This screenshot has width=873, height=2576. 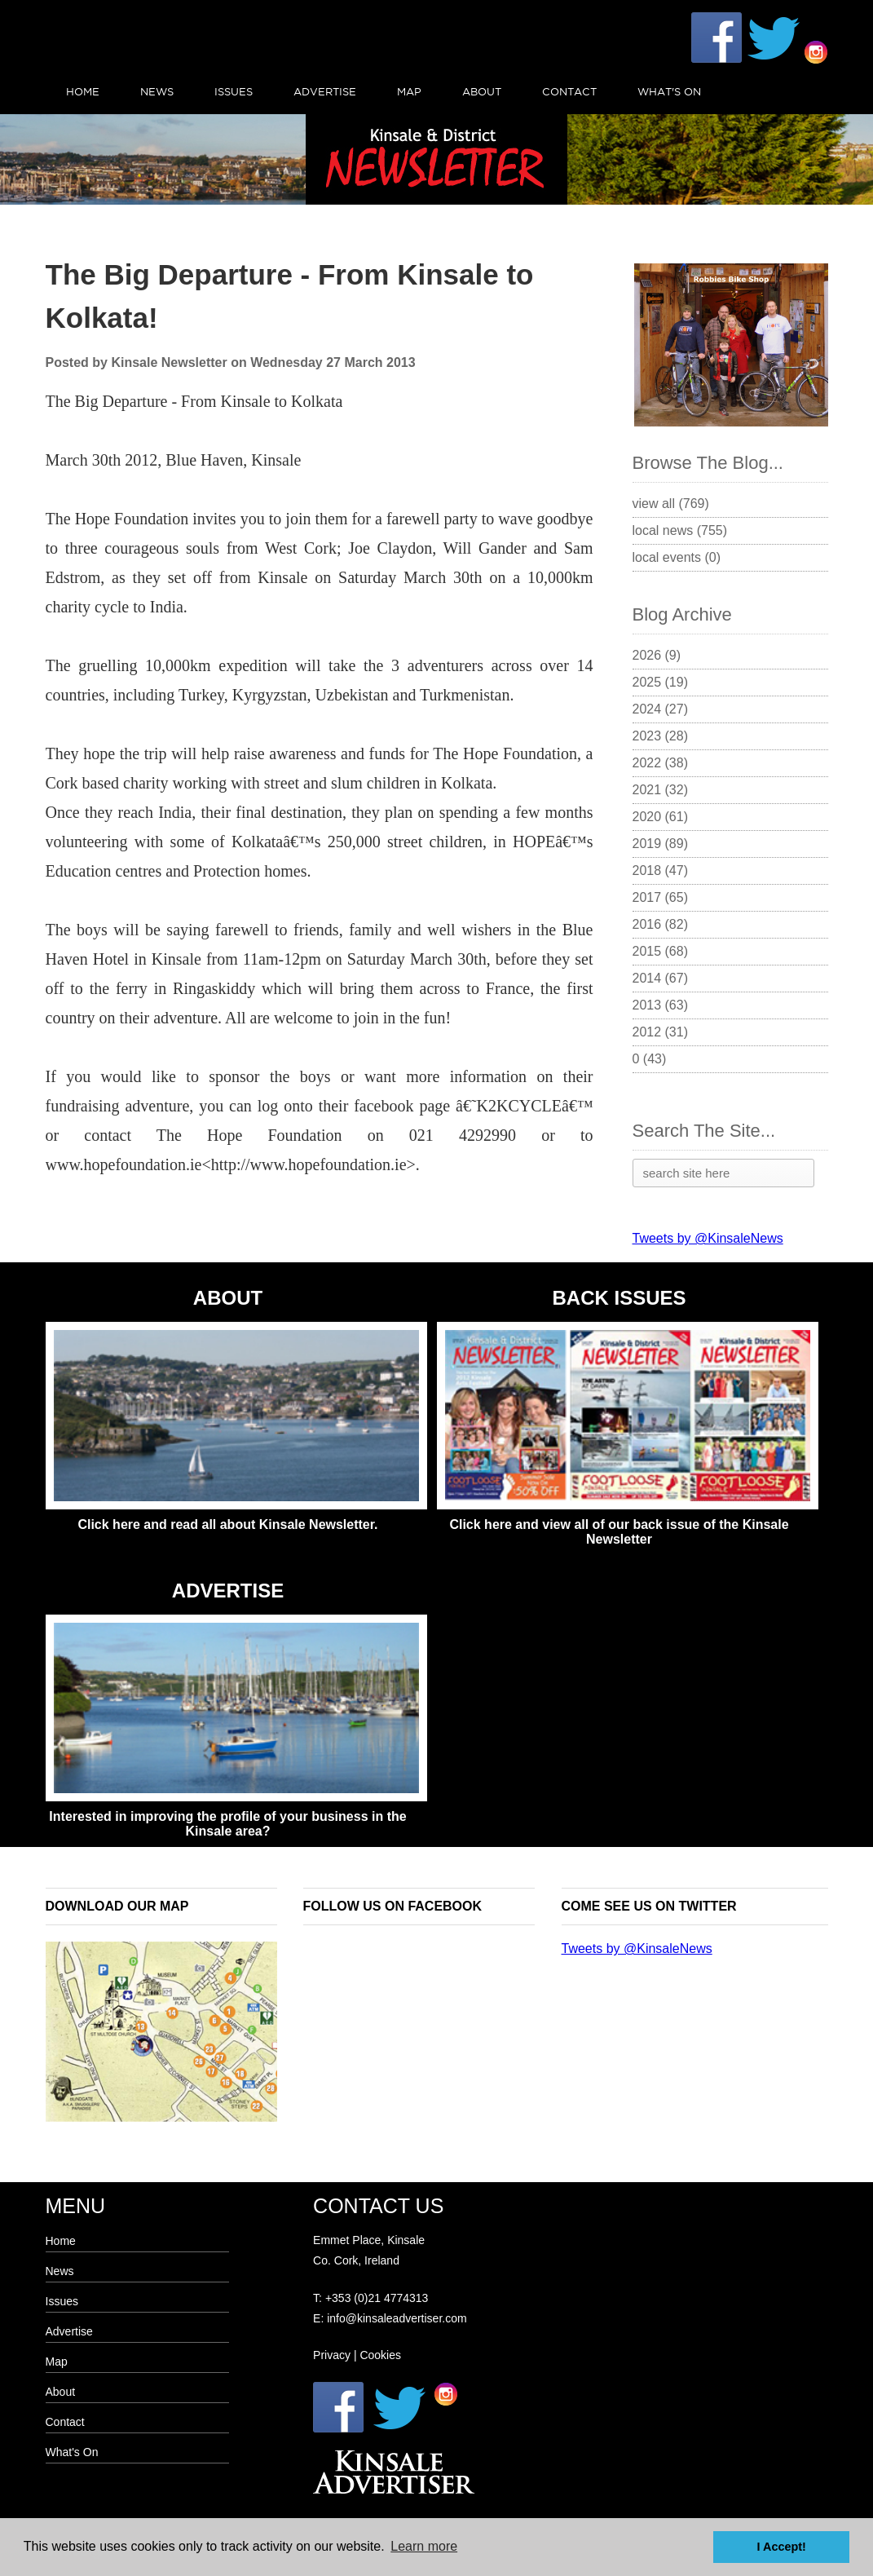 I want to click on BACK ISSUES, so click(x=619, y=1298).